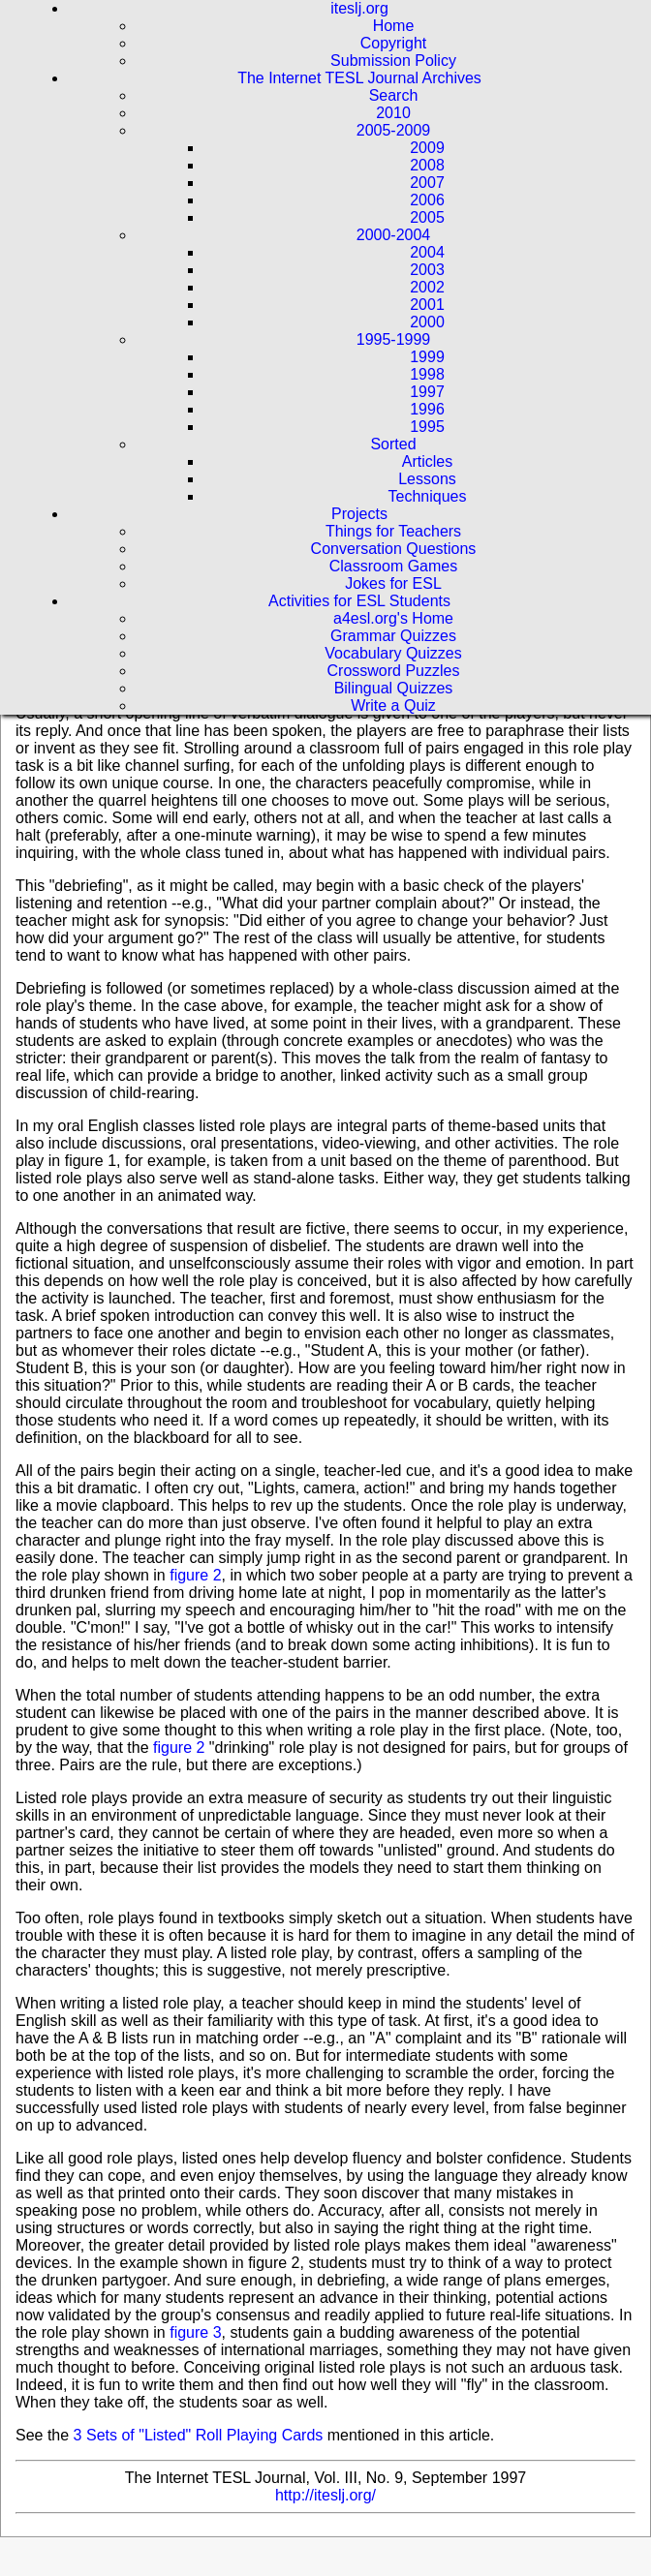 The width and height of the screenshot is (651, 2576). I want to click on 1995-1999, so click(393, 339).